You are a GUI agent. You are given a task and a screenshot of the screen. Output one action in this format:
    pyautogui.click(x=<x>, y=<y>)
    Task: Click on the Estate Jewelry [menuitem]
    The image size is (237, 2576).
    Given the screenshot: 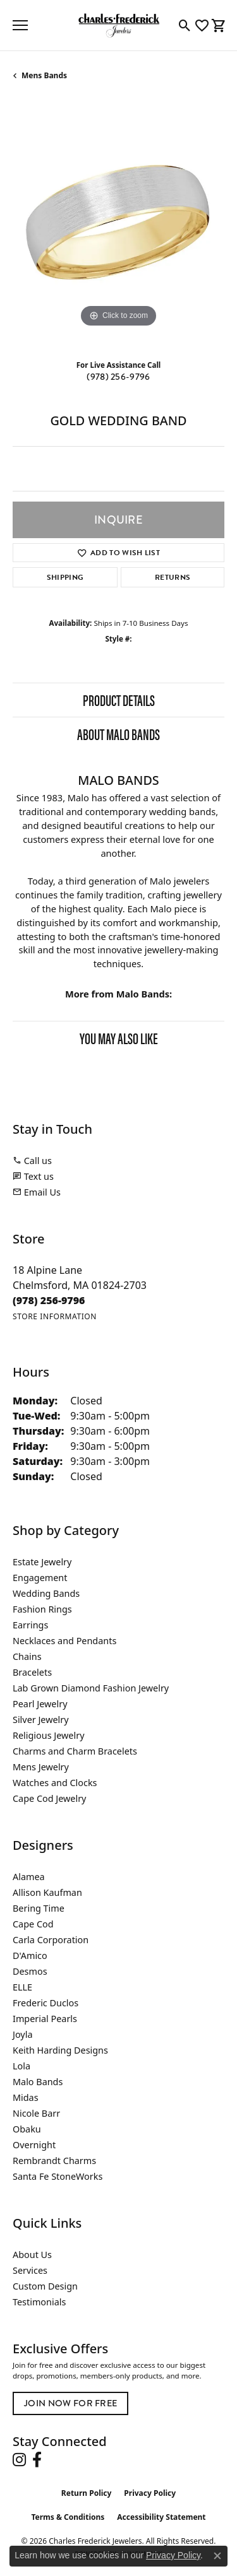 What is the action you would take?
    pyautogui.click(x=42, y=1562)
    